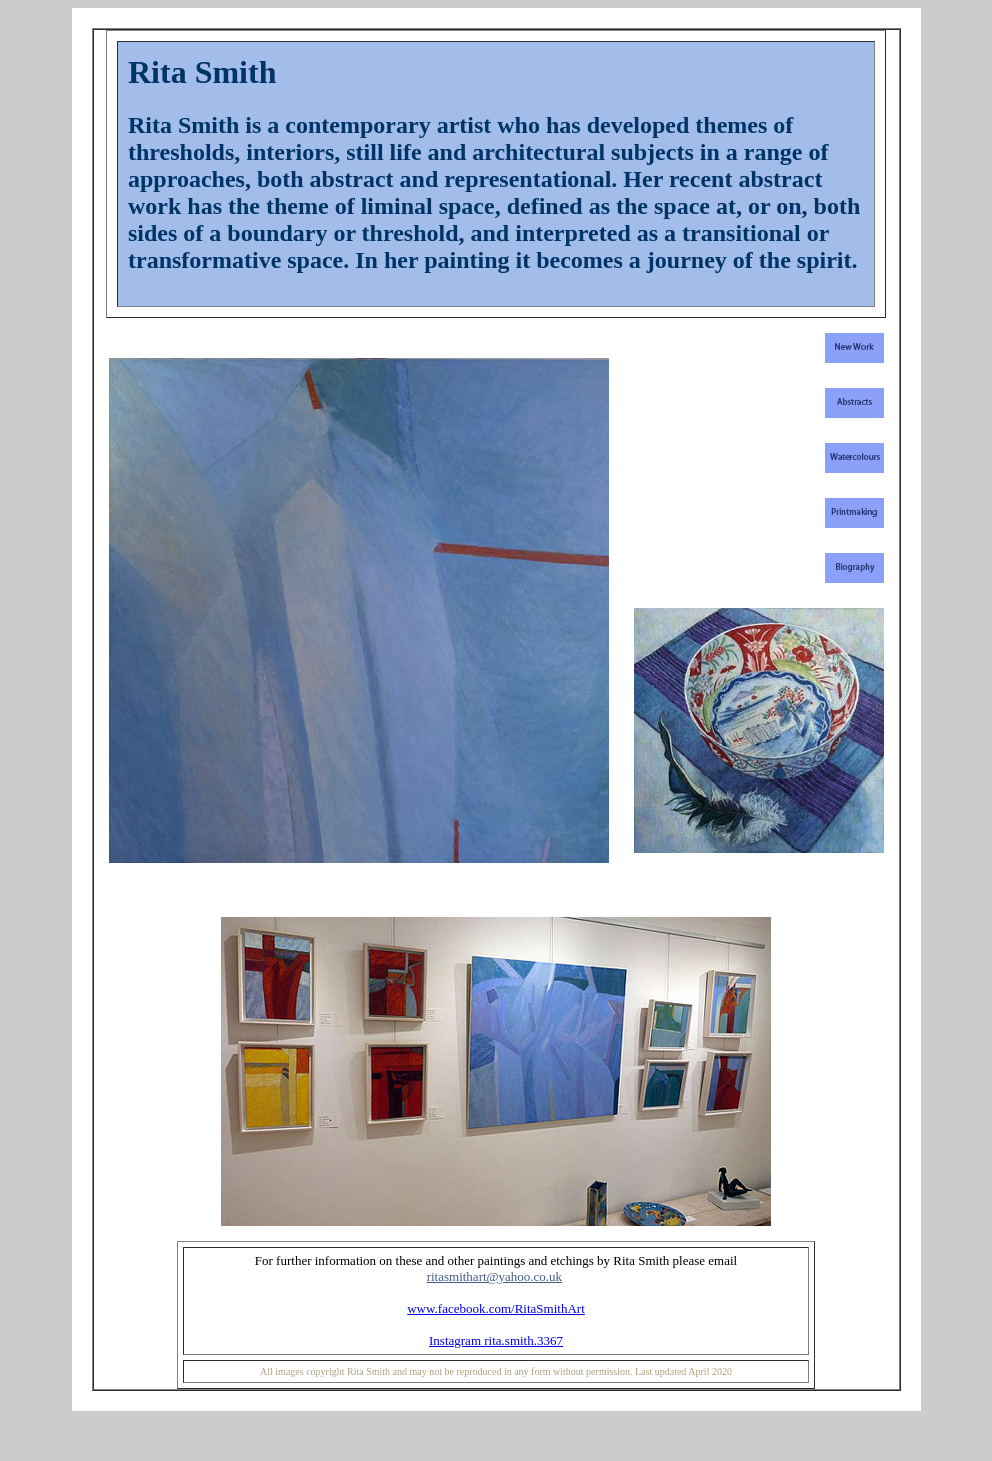 The width and height of the screenshot is (992, 1461). What do you see at coordinates (494, 1276) in the screenshot?
I see `ritasmithart@yahoo.co.uk` at bounding box center [494, 1276].